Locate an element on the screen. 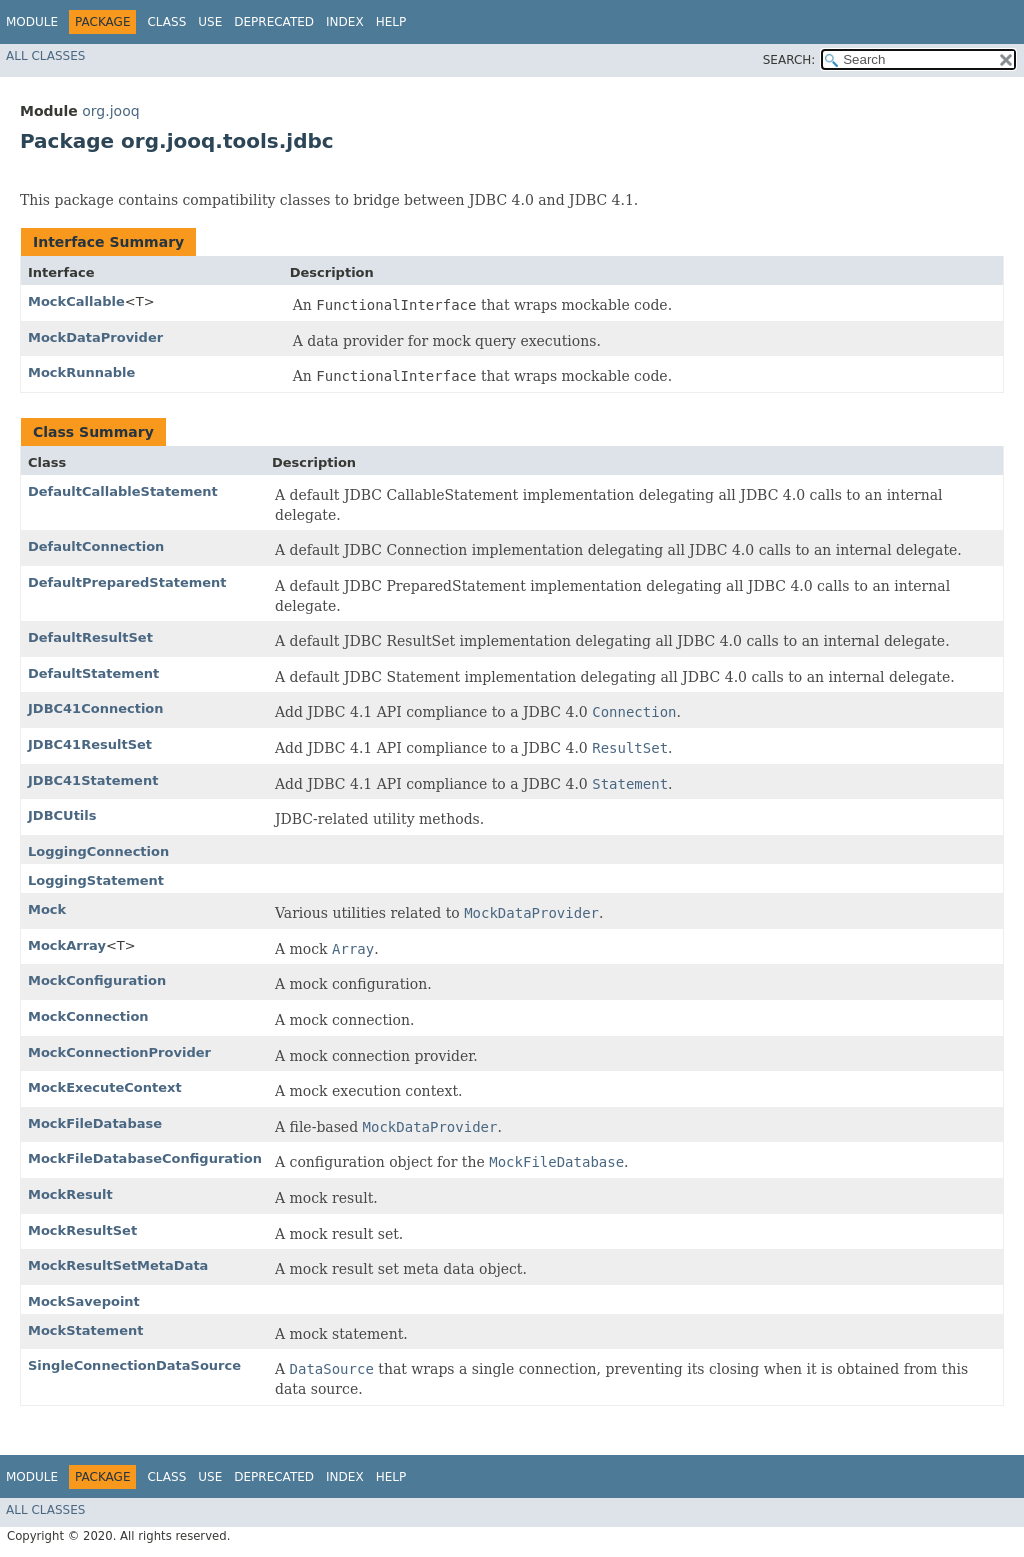 The height and width of the screenshot is (1557, 1024). LoggingStatement is located at coordinates (96, 880).